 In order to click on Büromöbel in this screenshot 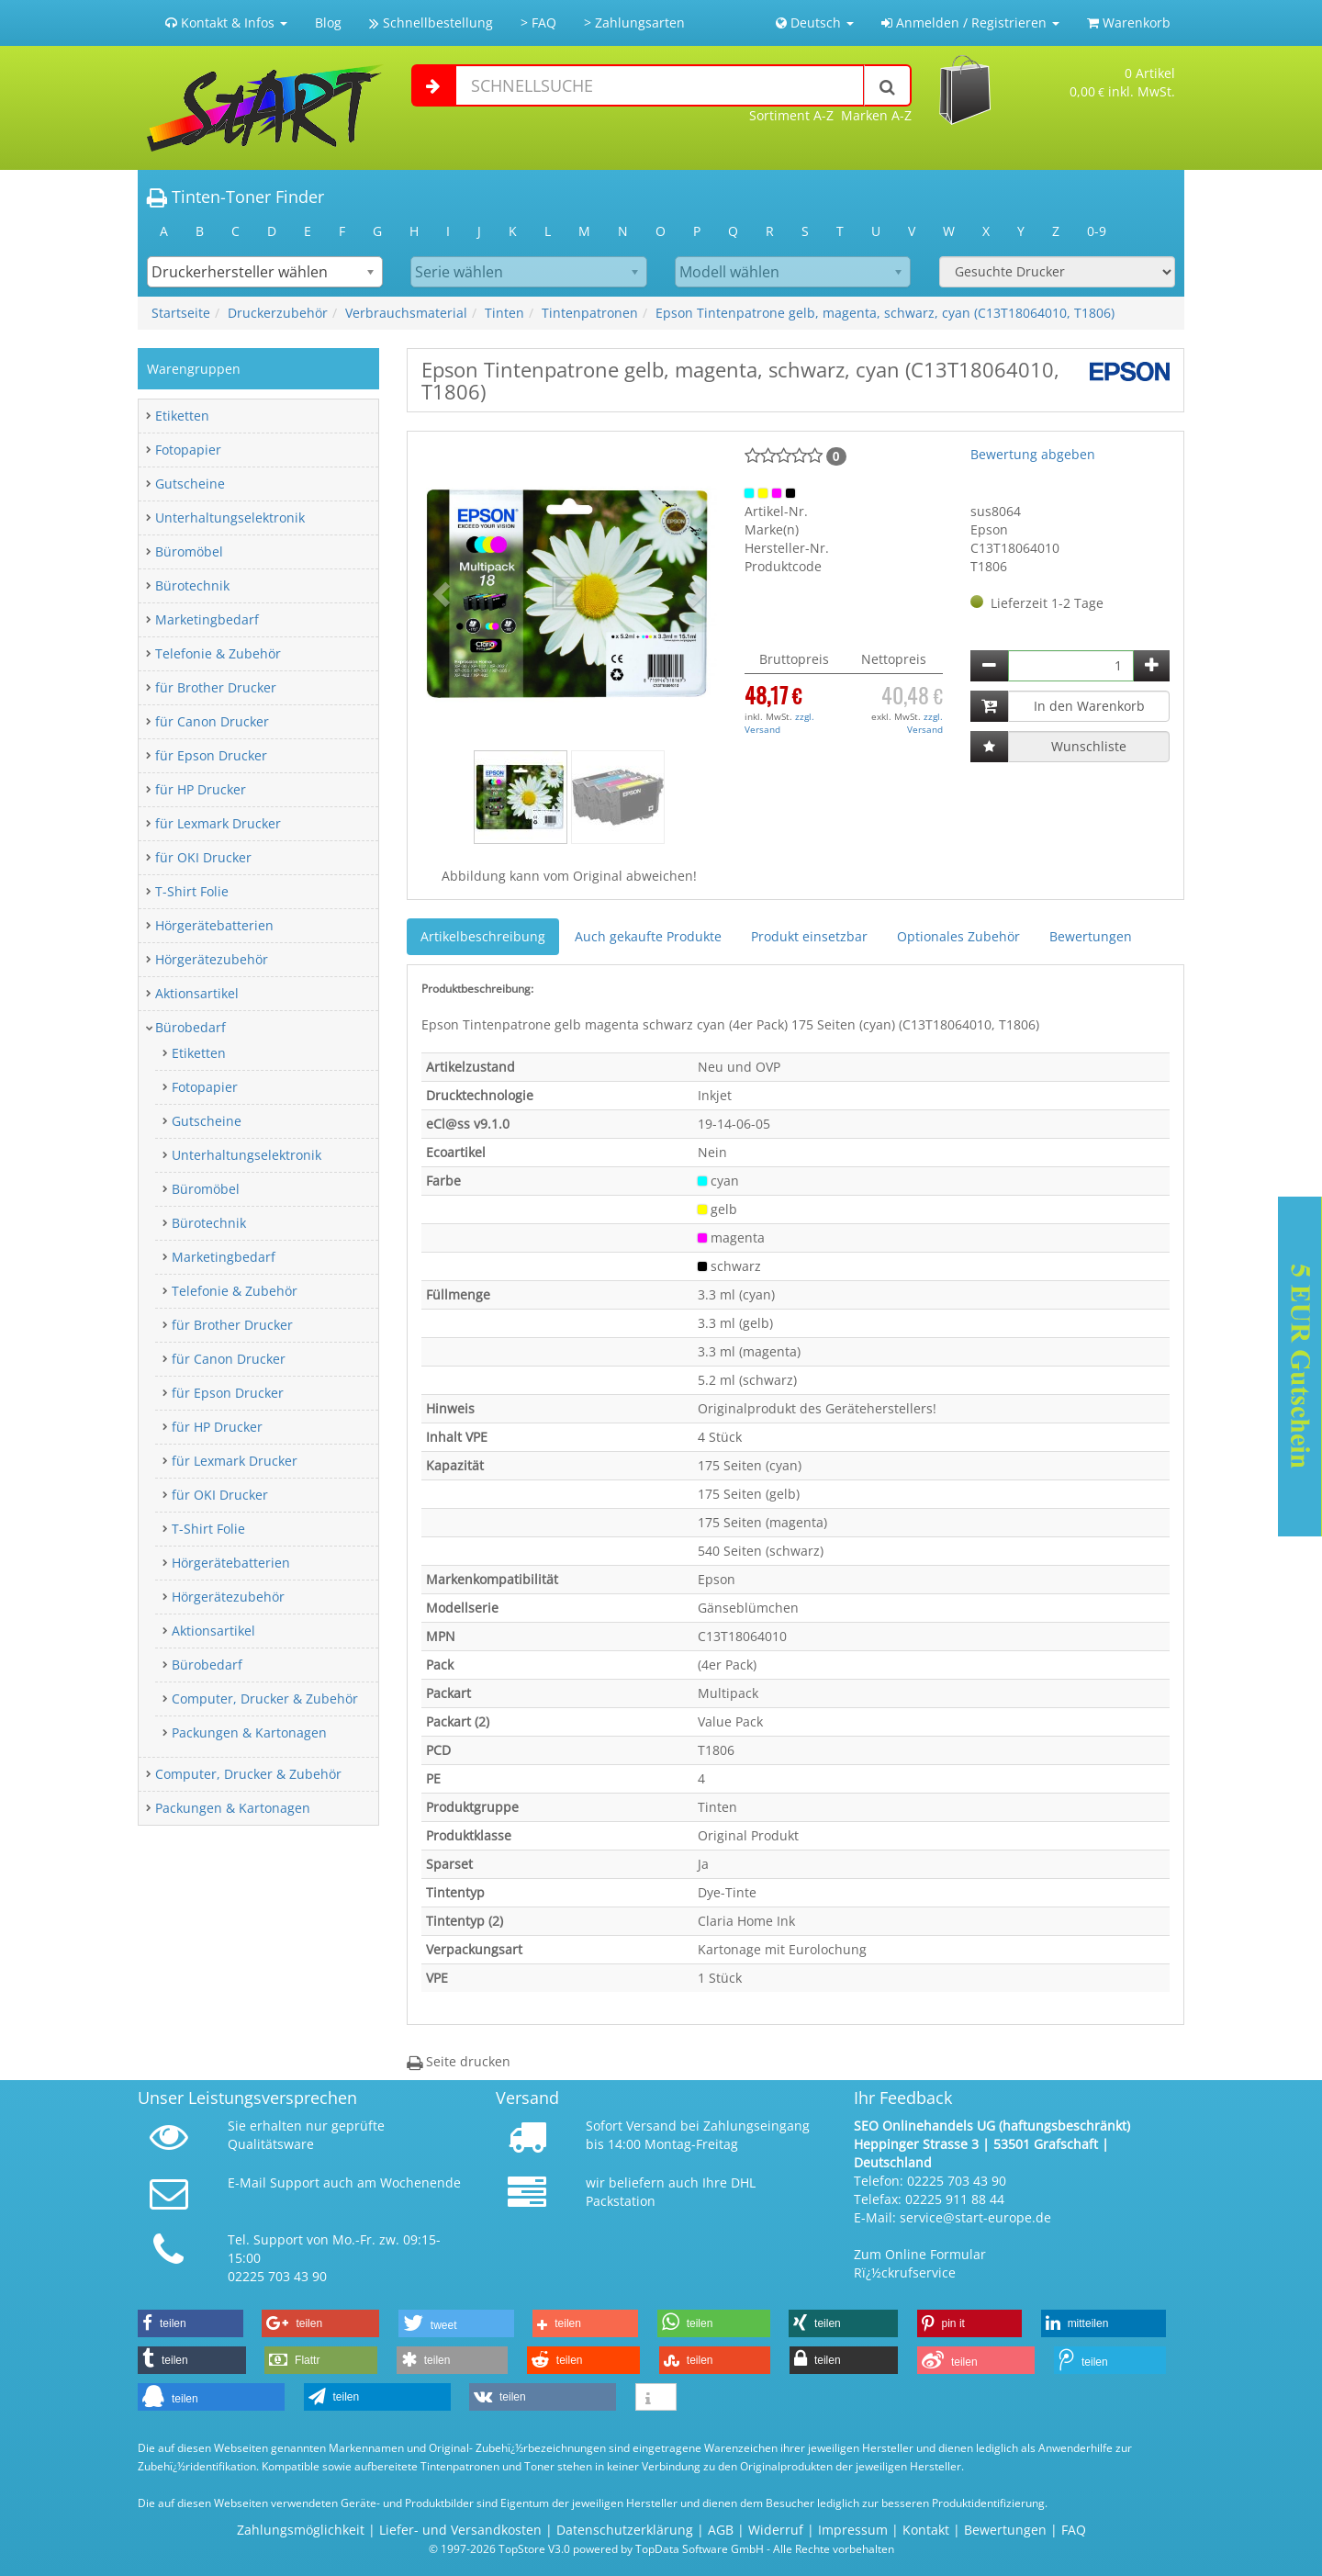, I will do `click(189, 551)`.